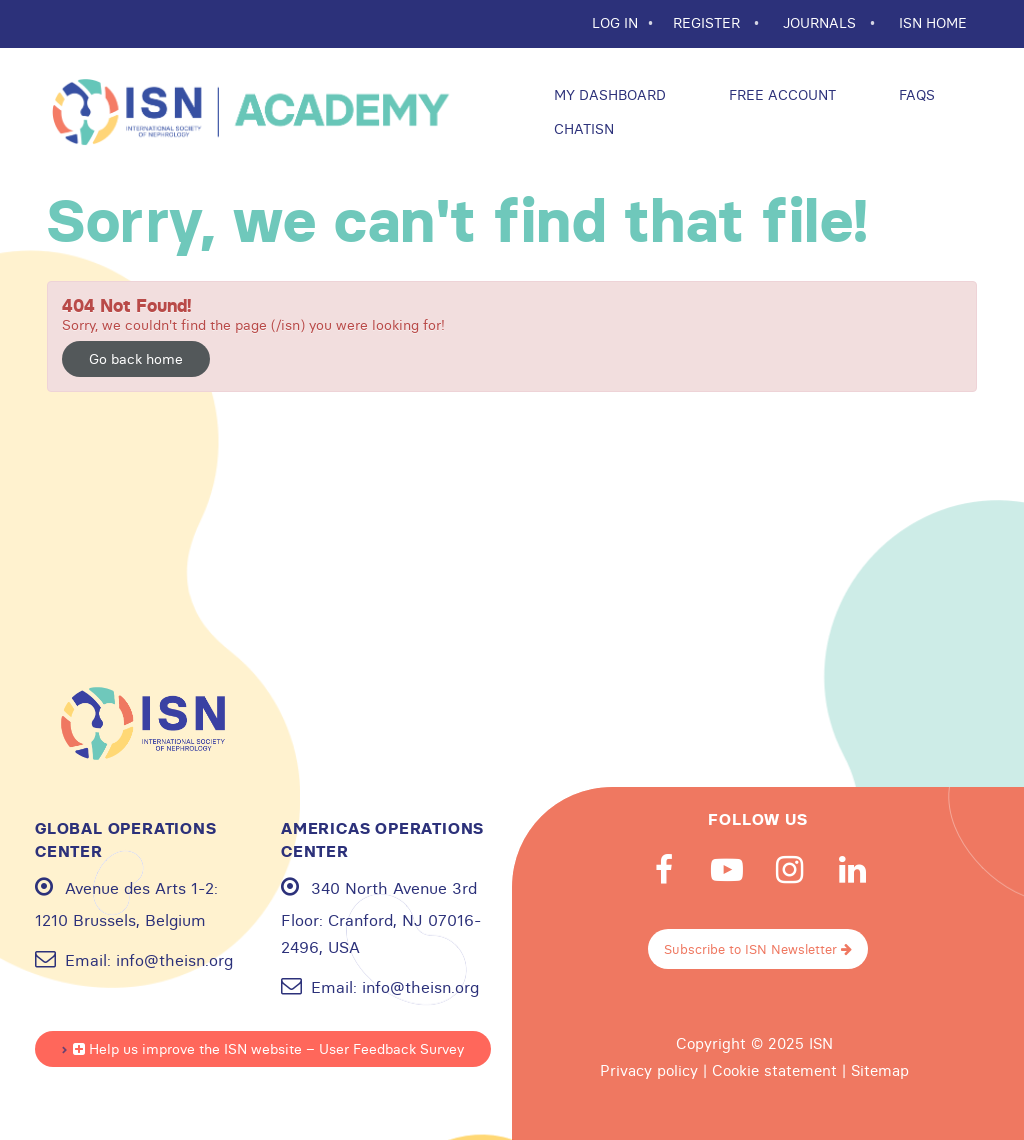 The height and width of the screenshot is (1140, 1024). What do you see at coordinates (615, 23) in the screenshot?
I see `Log In` at bounding box center [615, 23].